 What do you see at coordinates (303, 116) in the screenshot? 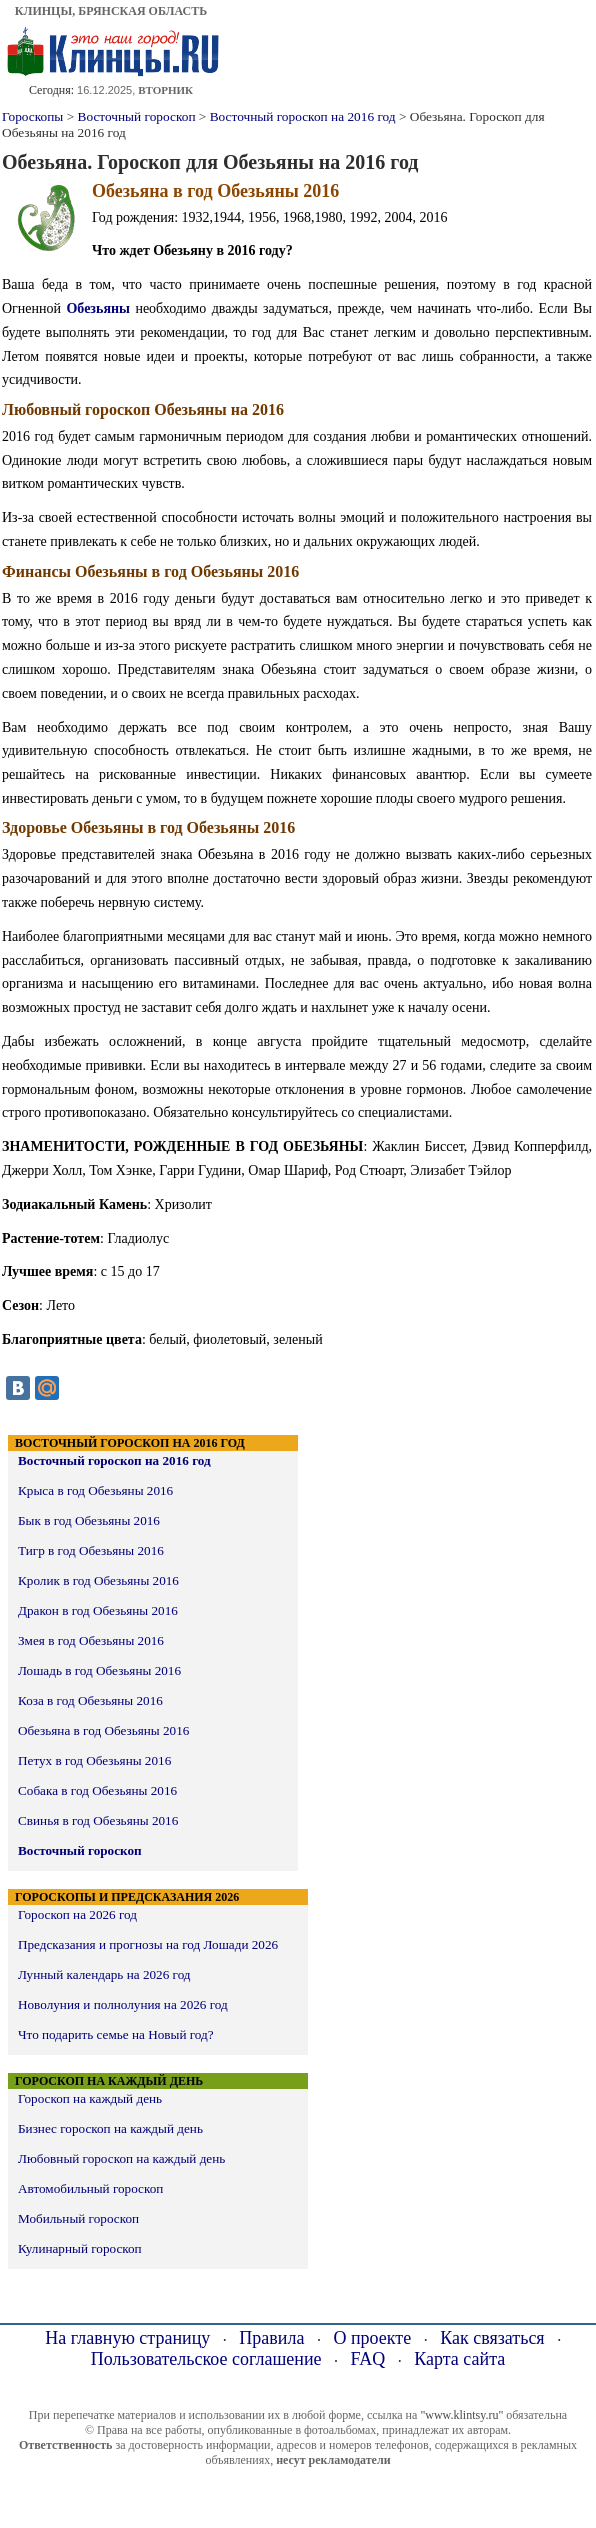
I see `Восточный гороскоп на 2016 год` at bounding box center [303, 116].